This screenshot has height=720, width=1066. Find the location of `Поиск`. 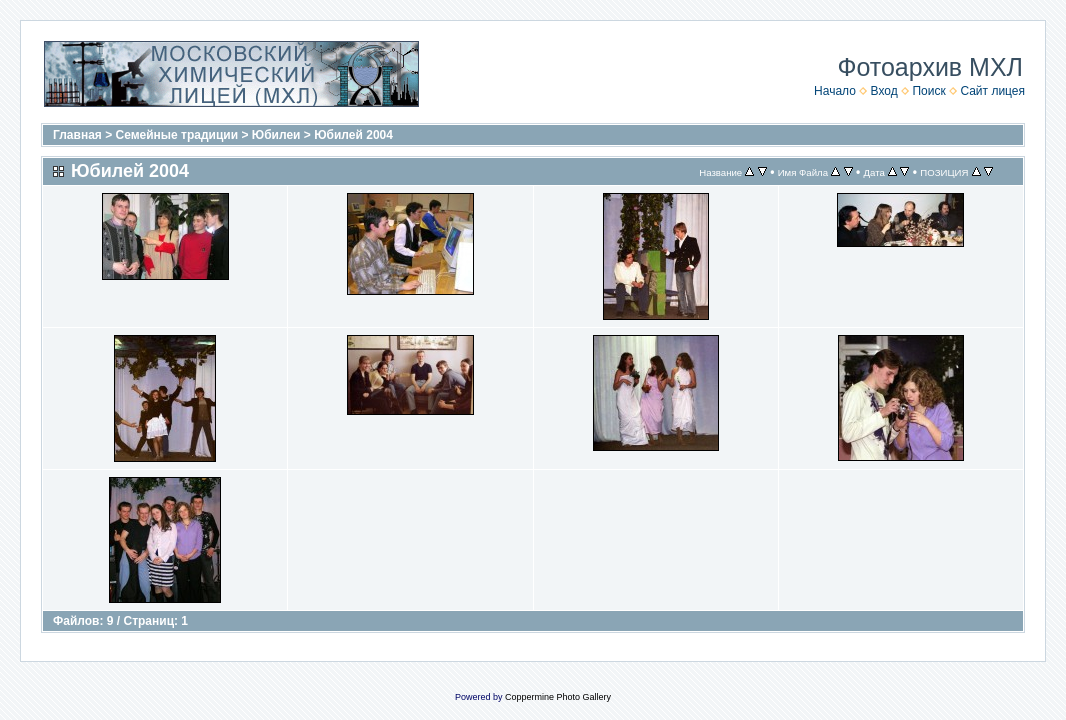

Поиск is located at coordinates (928, 91).